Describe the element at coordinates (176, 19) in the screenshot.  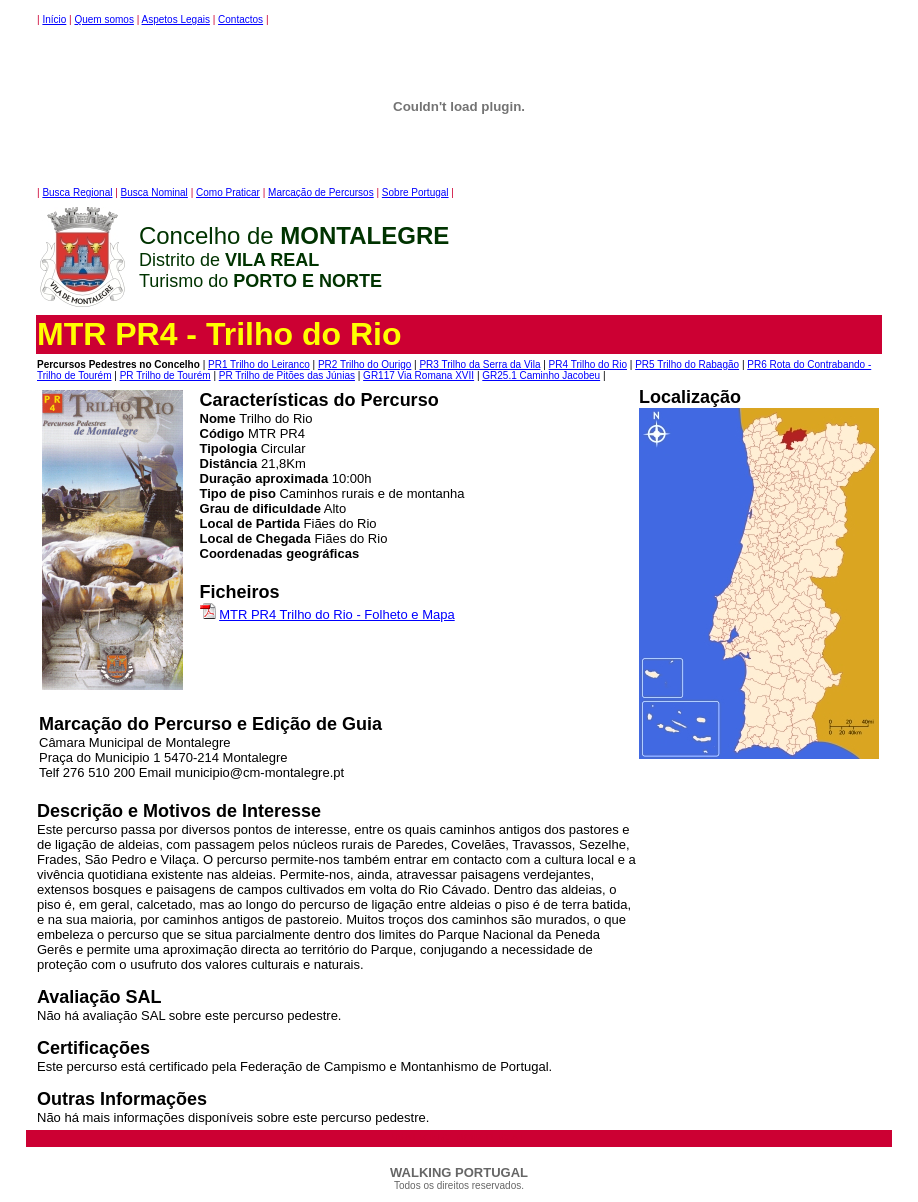
I see `Aspetos Legais` at that location.